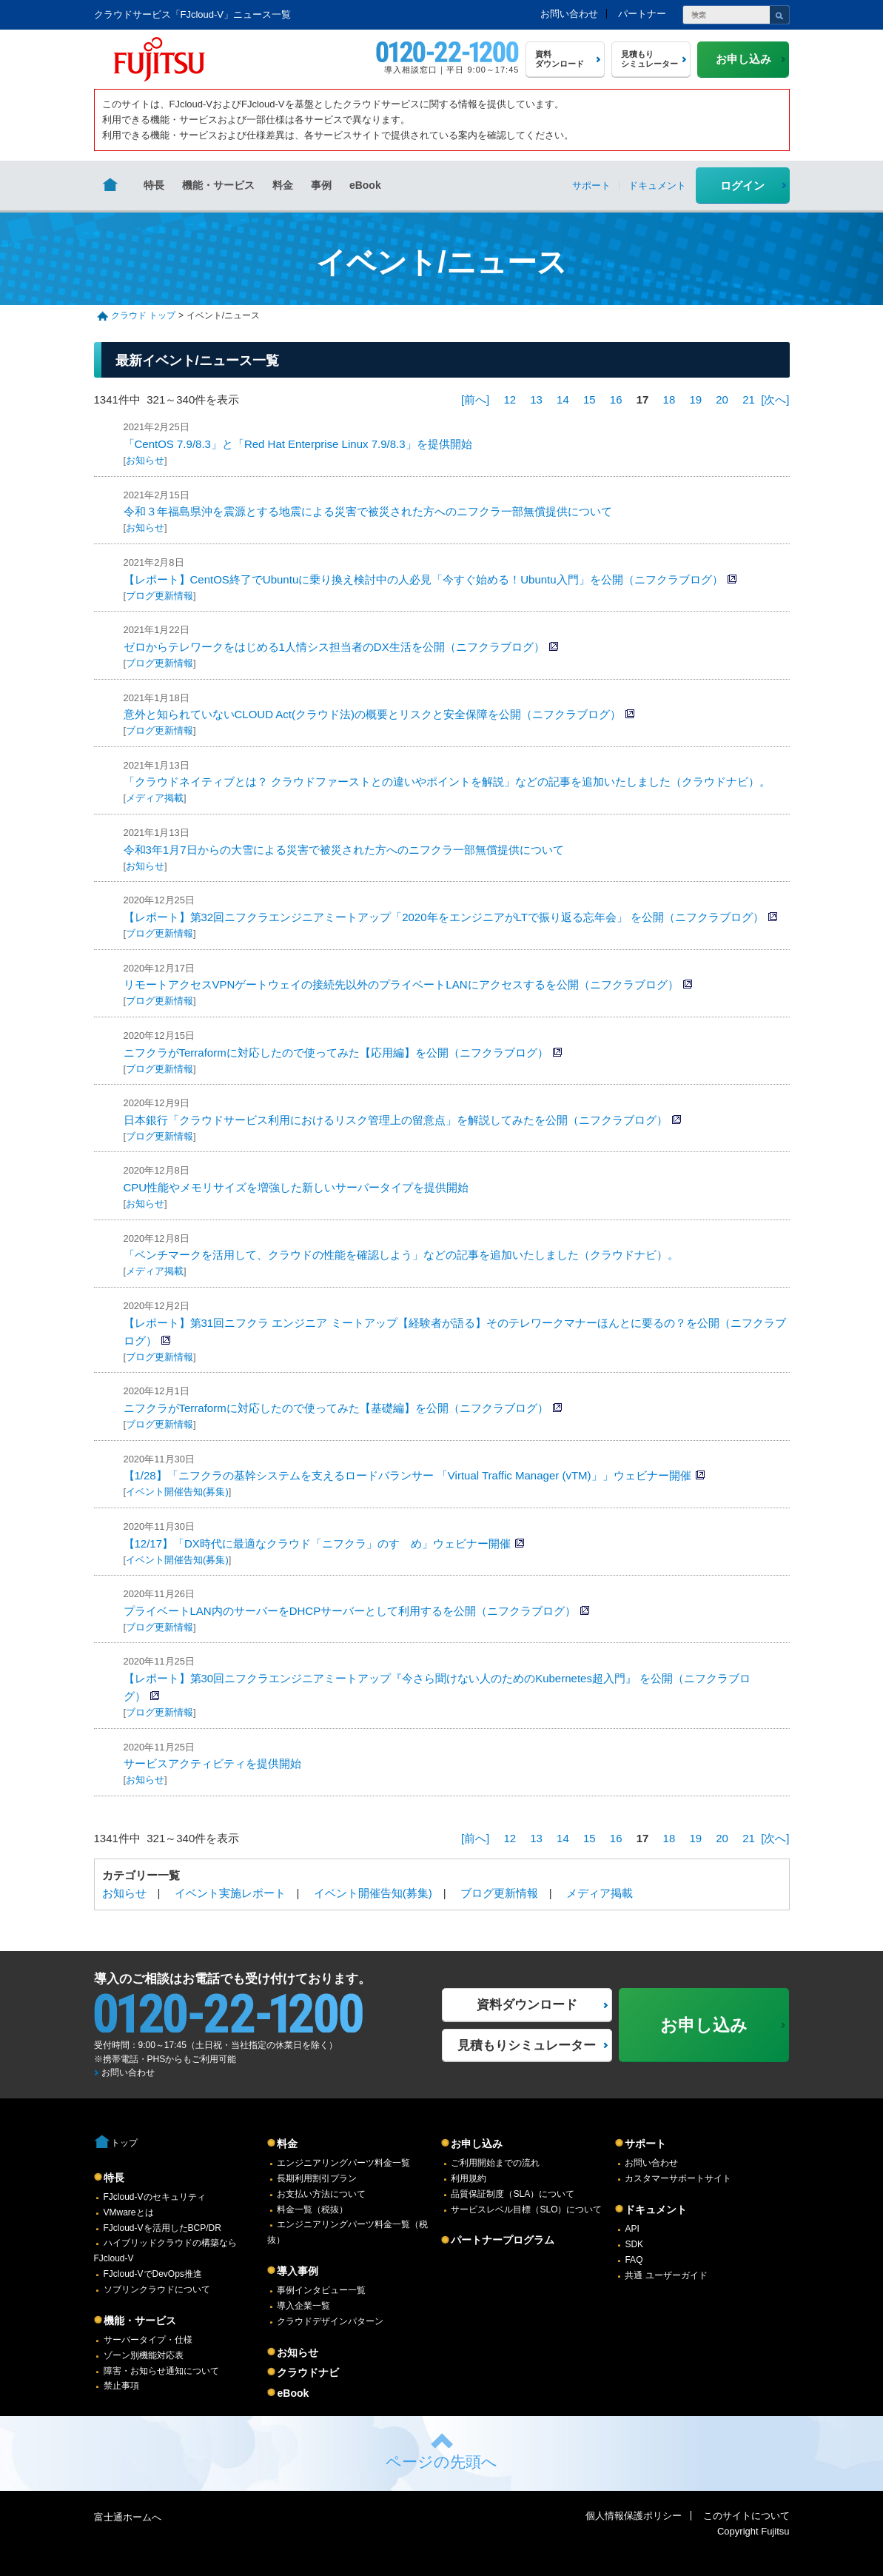  What do you see at coordinates (589, 399) in the screenshot?
I see `15` at bounding box center [589, 399].